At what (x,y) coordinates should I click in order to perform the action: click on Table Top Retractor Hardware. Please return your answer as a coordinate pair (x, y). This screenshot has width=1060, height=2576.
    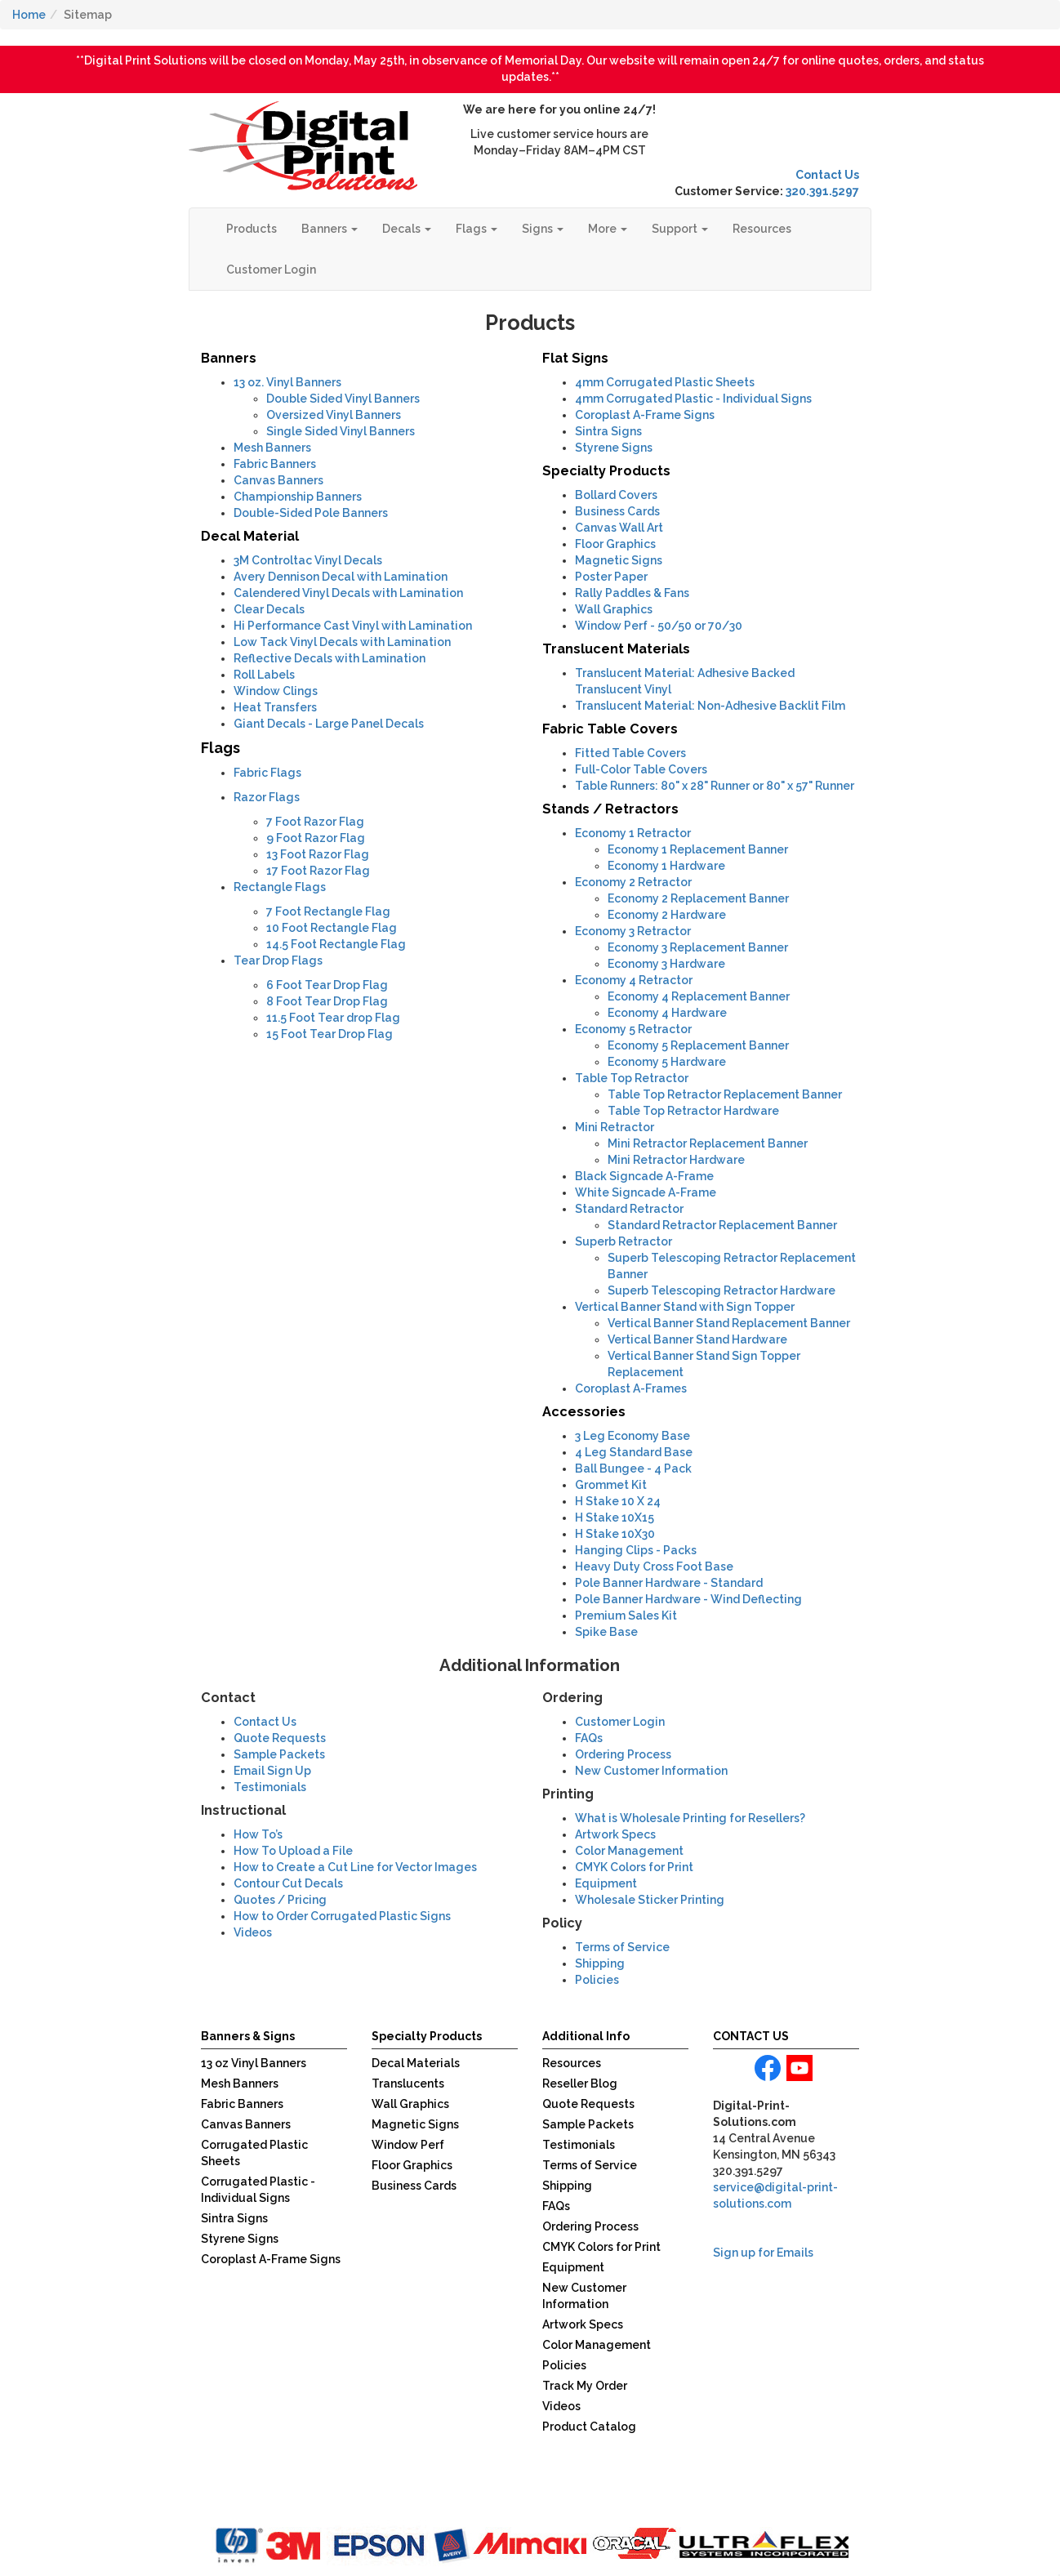
    Looking at the image, I should click on (693, 1110).